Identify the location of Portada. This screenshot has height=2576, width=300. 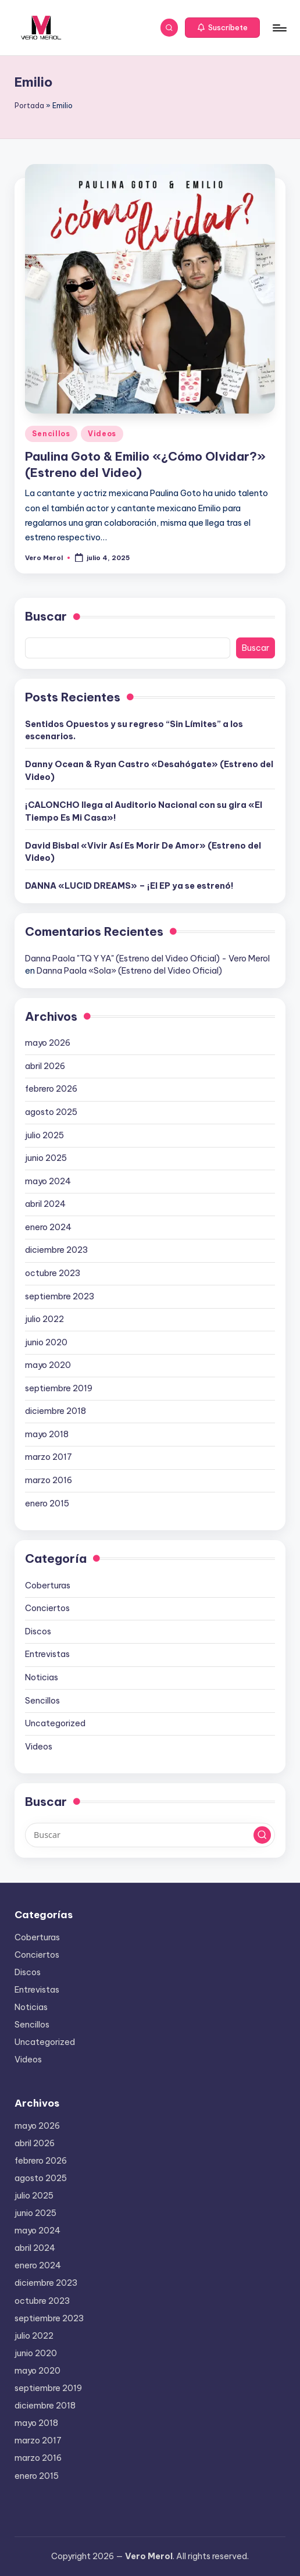
(29, 105).